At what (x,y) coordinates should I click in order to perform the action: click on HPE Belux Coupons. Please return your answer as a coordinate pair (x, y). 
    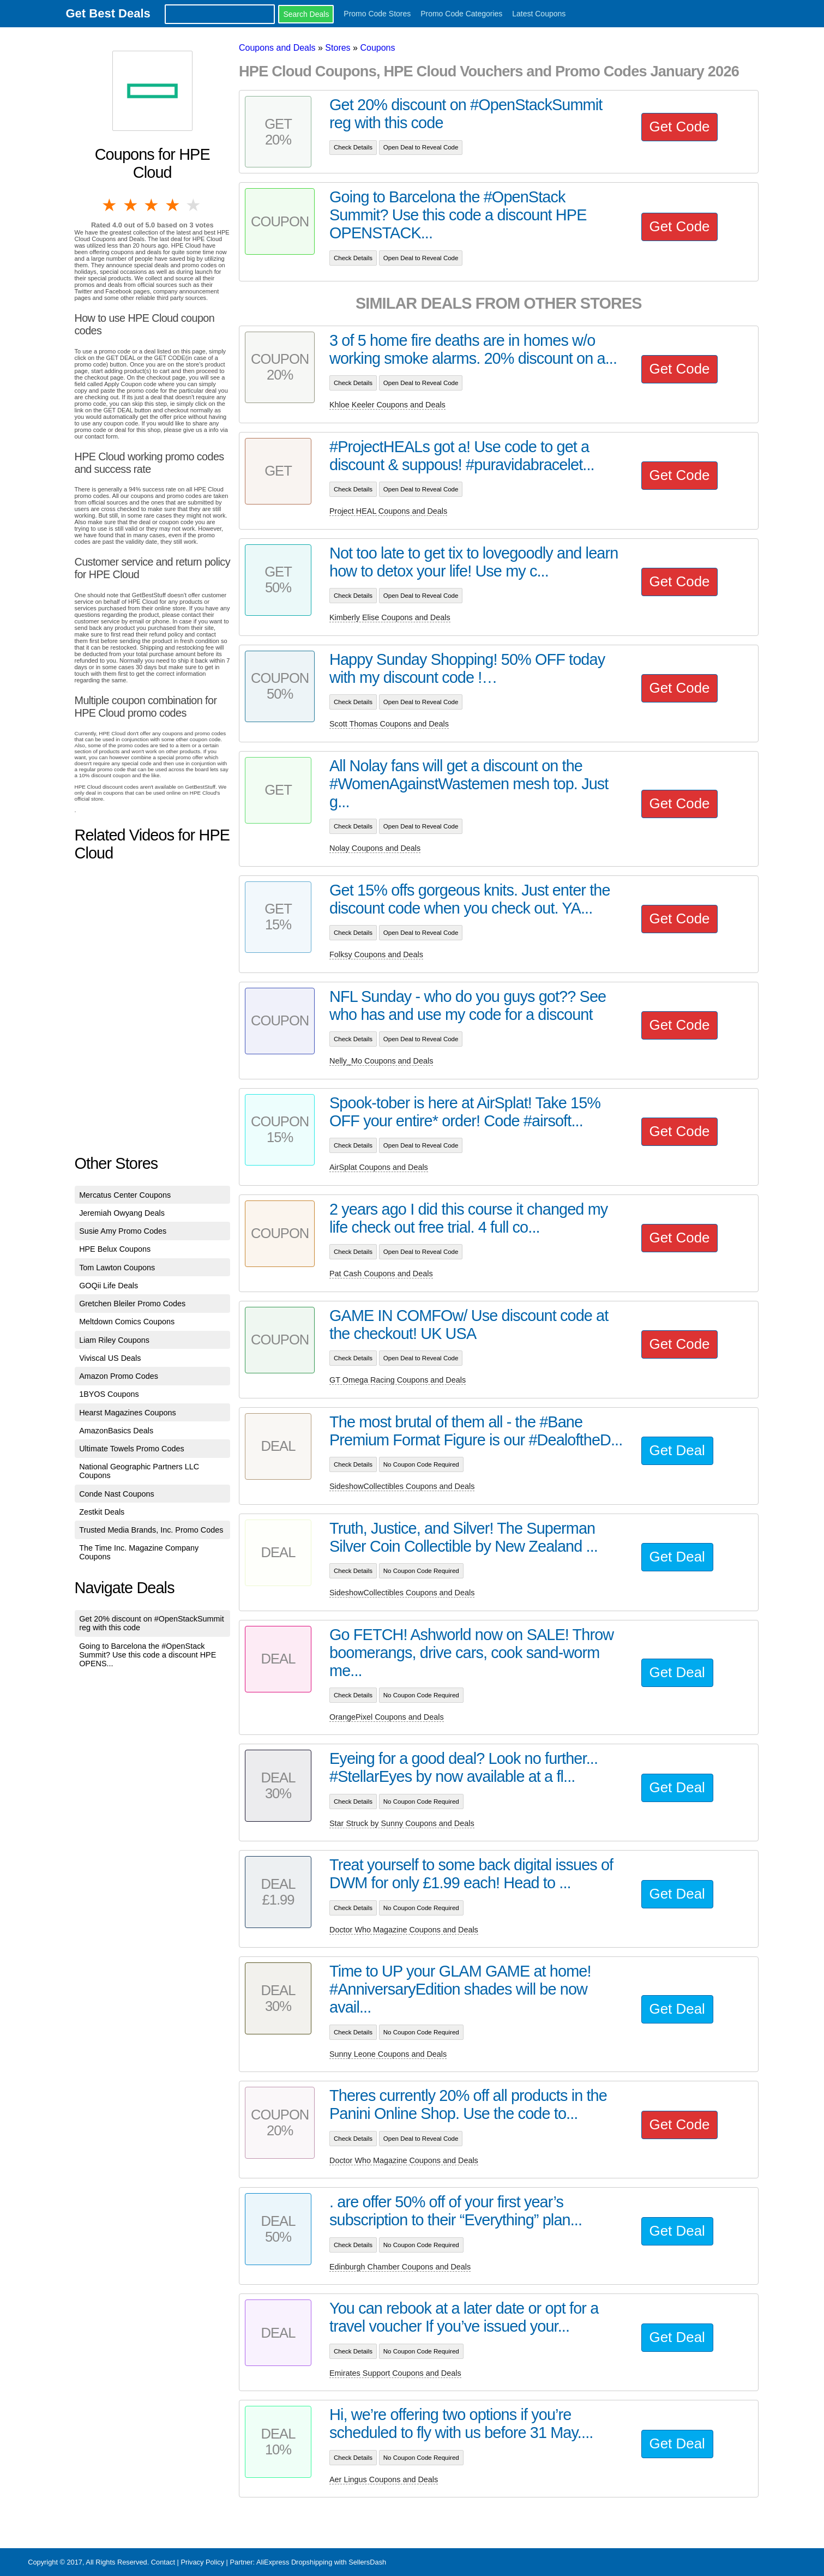
    Looking at the image, I should click on (115, 1249).